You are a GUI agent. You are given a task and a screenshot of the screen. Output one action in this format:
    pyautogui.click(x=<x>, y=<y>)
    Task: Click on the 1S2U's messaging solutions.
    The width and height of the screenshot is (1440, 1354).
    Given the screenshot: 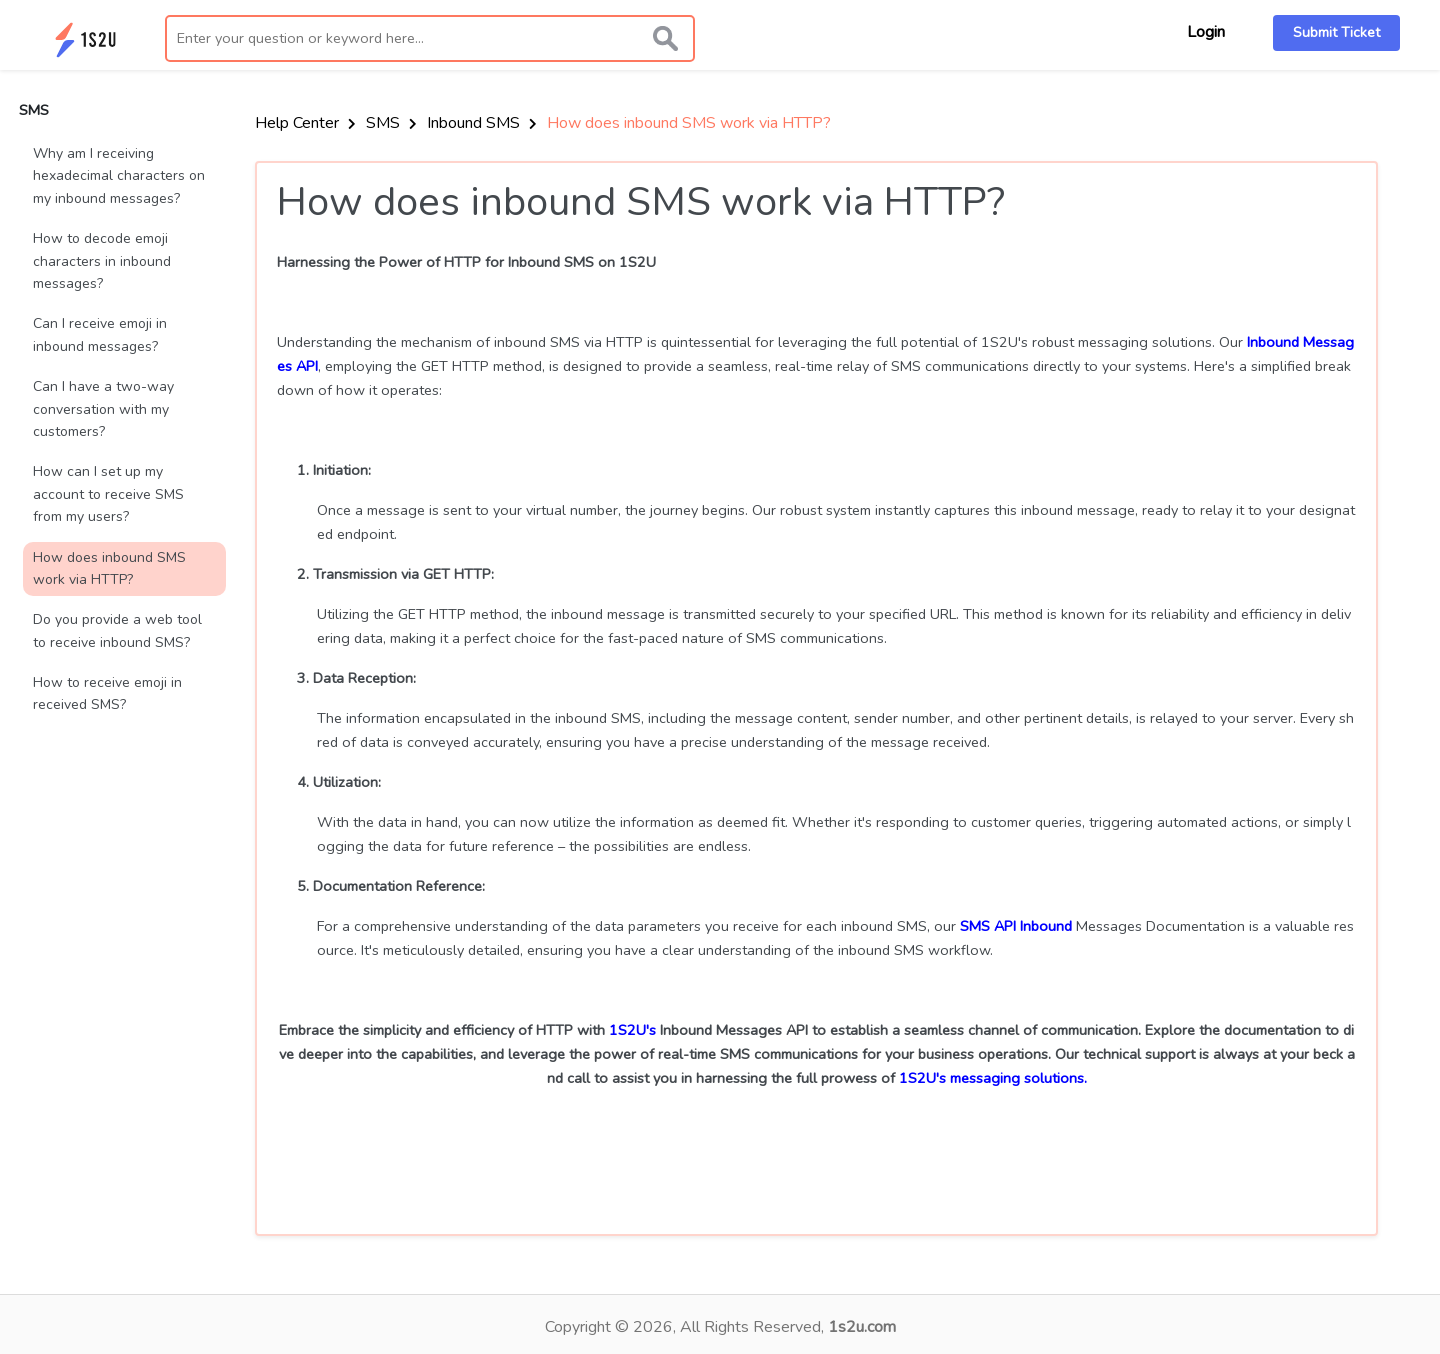 What is the action you would take?
    pyautogui.click(x=993, y=1078)
    